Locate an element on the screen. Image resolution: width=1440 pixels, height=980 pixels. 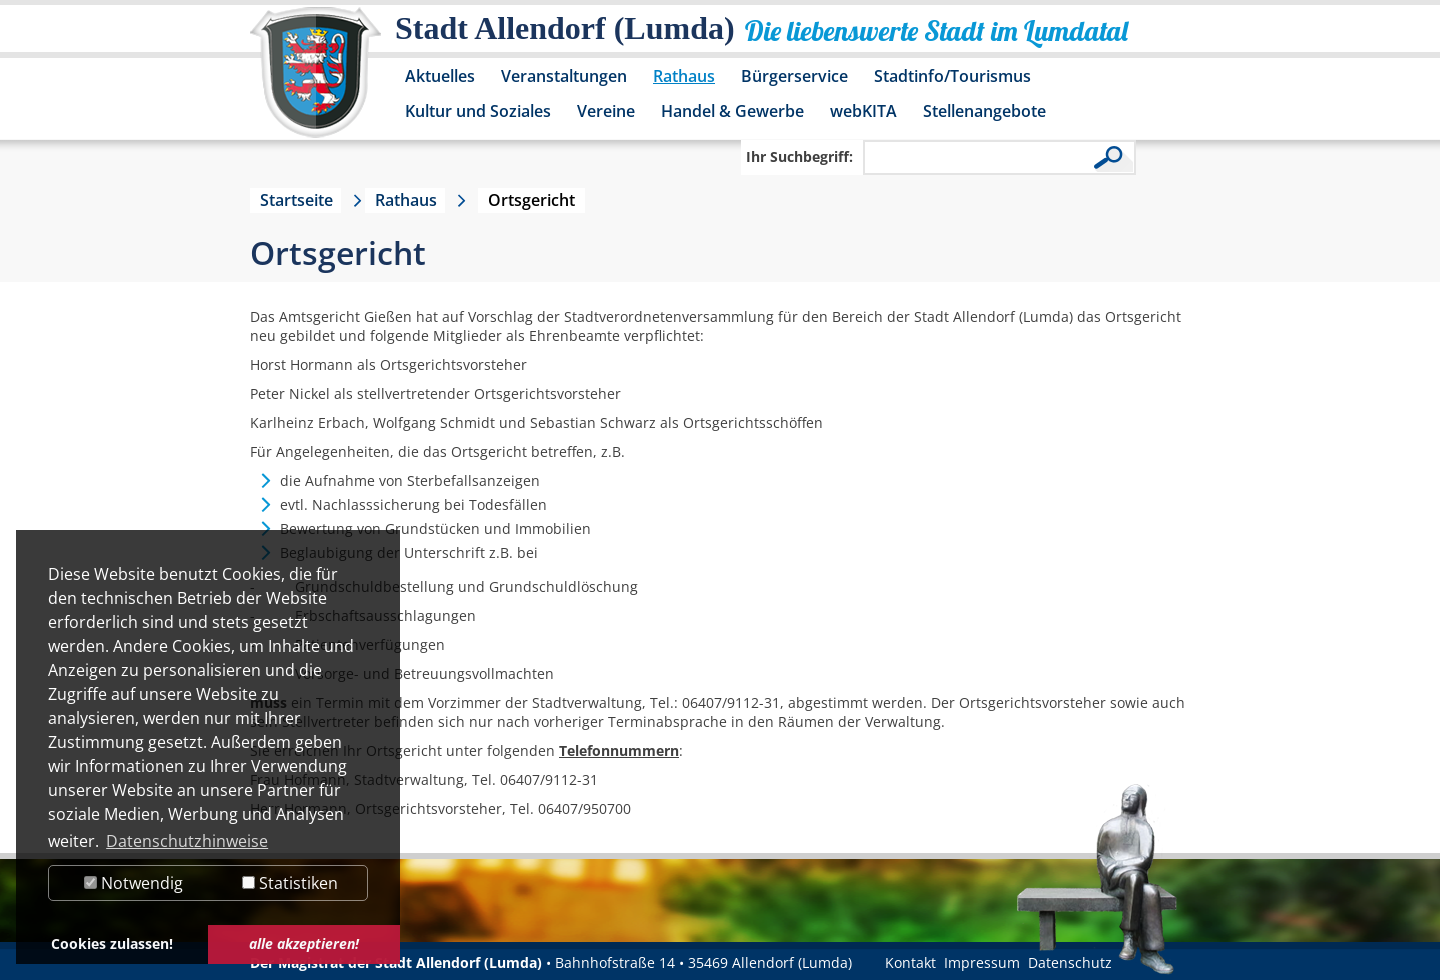
[Logo der Stadt Allendorf (Lumda) – zur Startseite] is located at coordinates (315, 82).